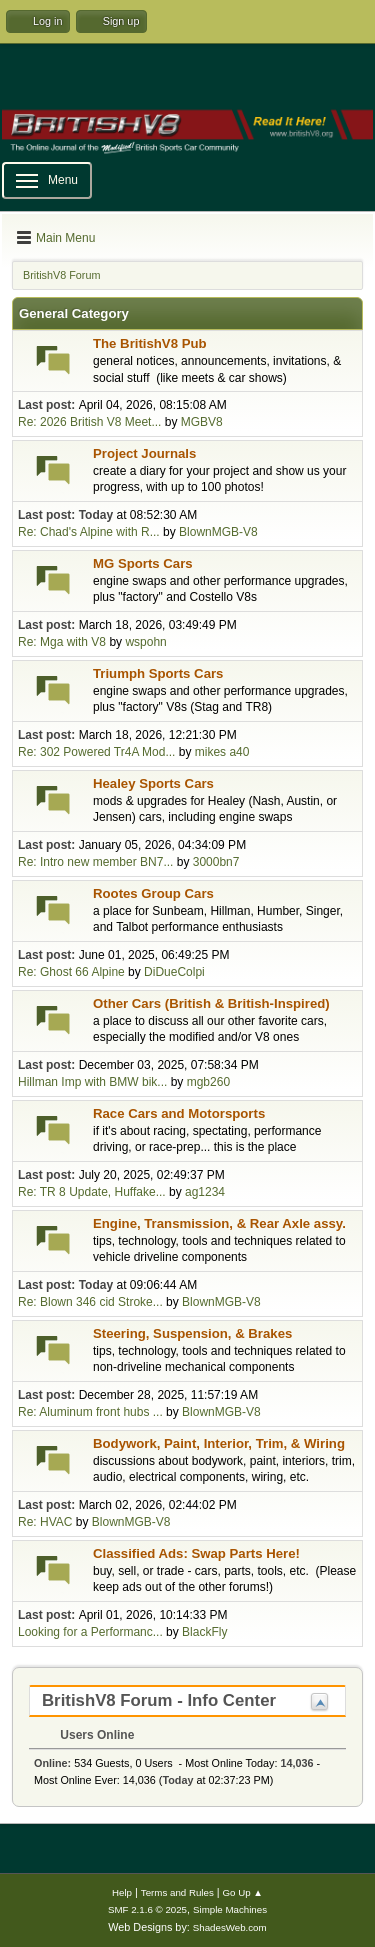 The image size is (375, 1947). Describe the element at coordinates (90, 1632) in the screenshot. I see `Looking for a Performanc...` at that location.